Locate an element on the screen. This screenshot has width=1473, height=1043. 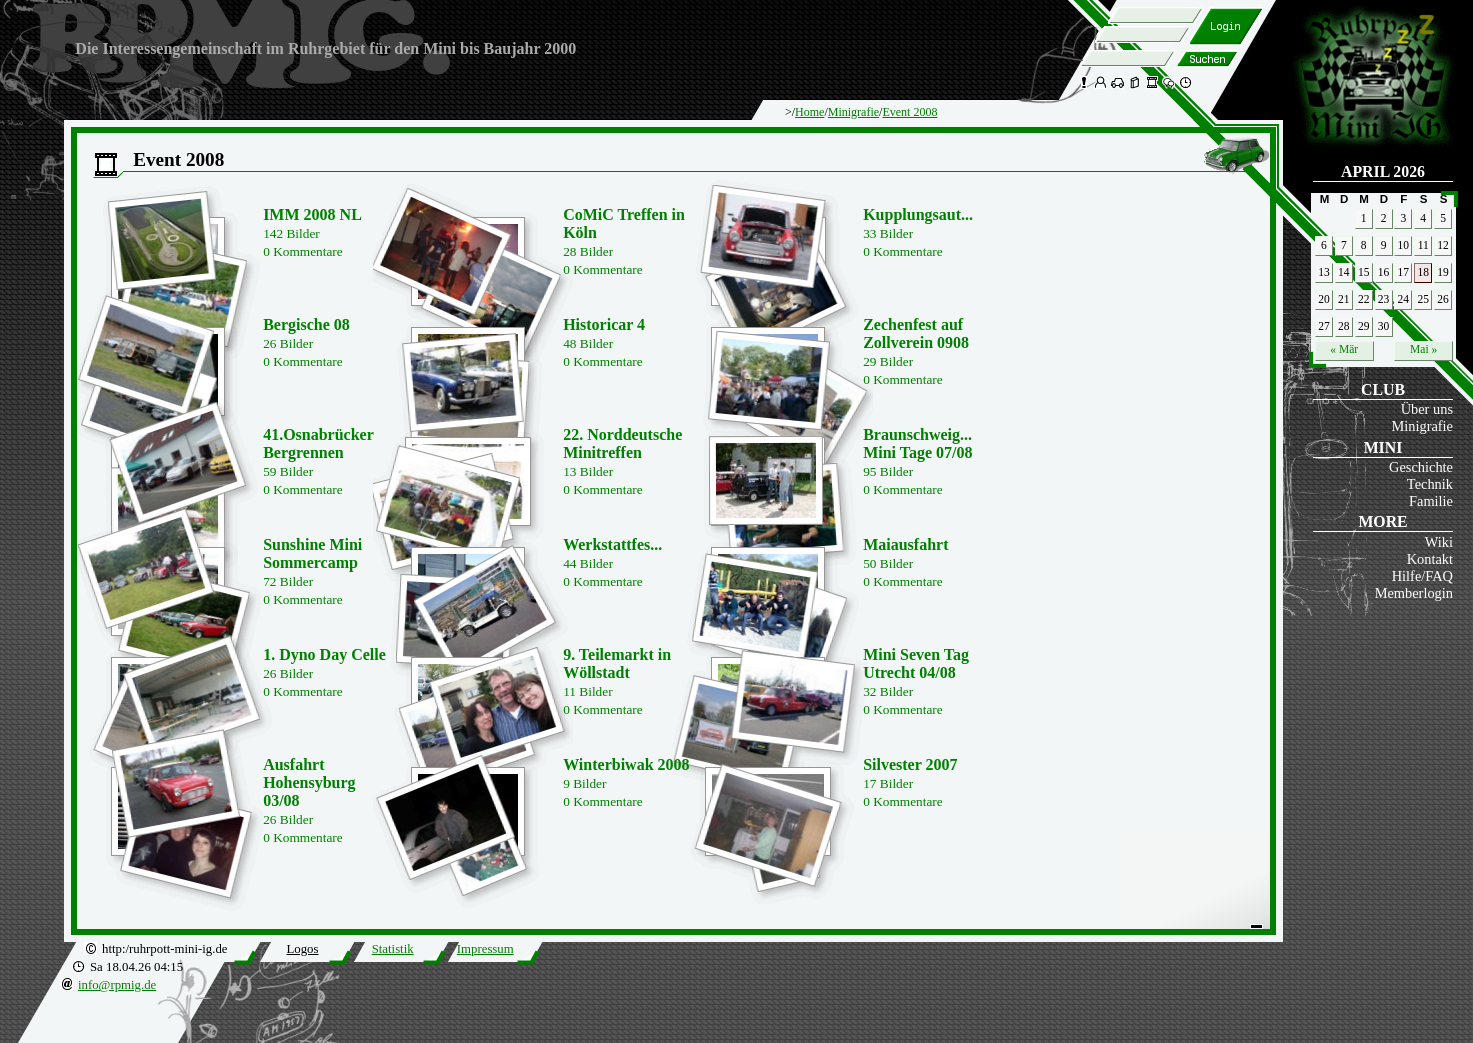
Event 2008 is located at coordinates (909, 112).